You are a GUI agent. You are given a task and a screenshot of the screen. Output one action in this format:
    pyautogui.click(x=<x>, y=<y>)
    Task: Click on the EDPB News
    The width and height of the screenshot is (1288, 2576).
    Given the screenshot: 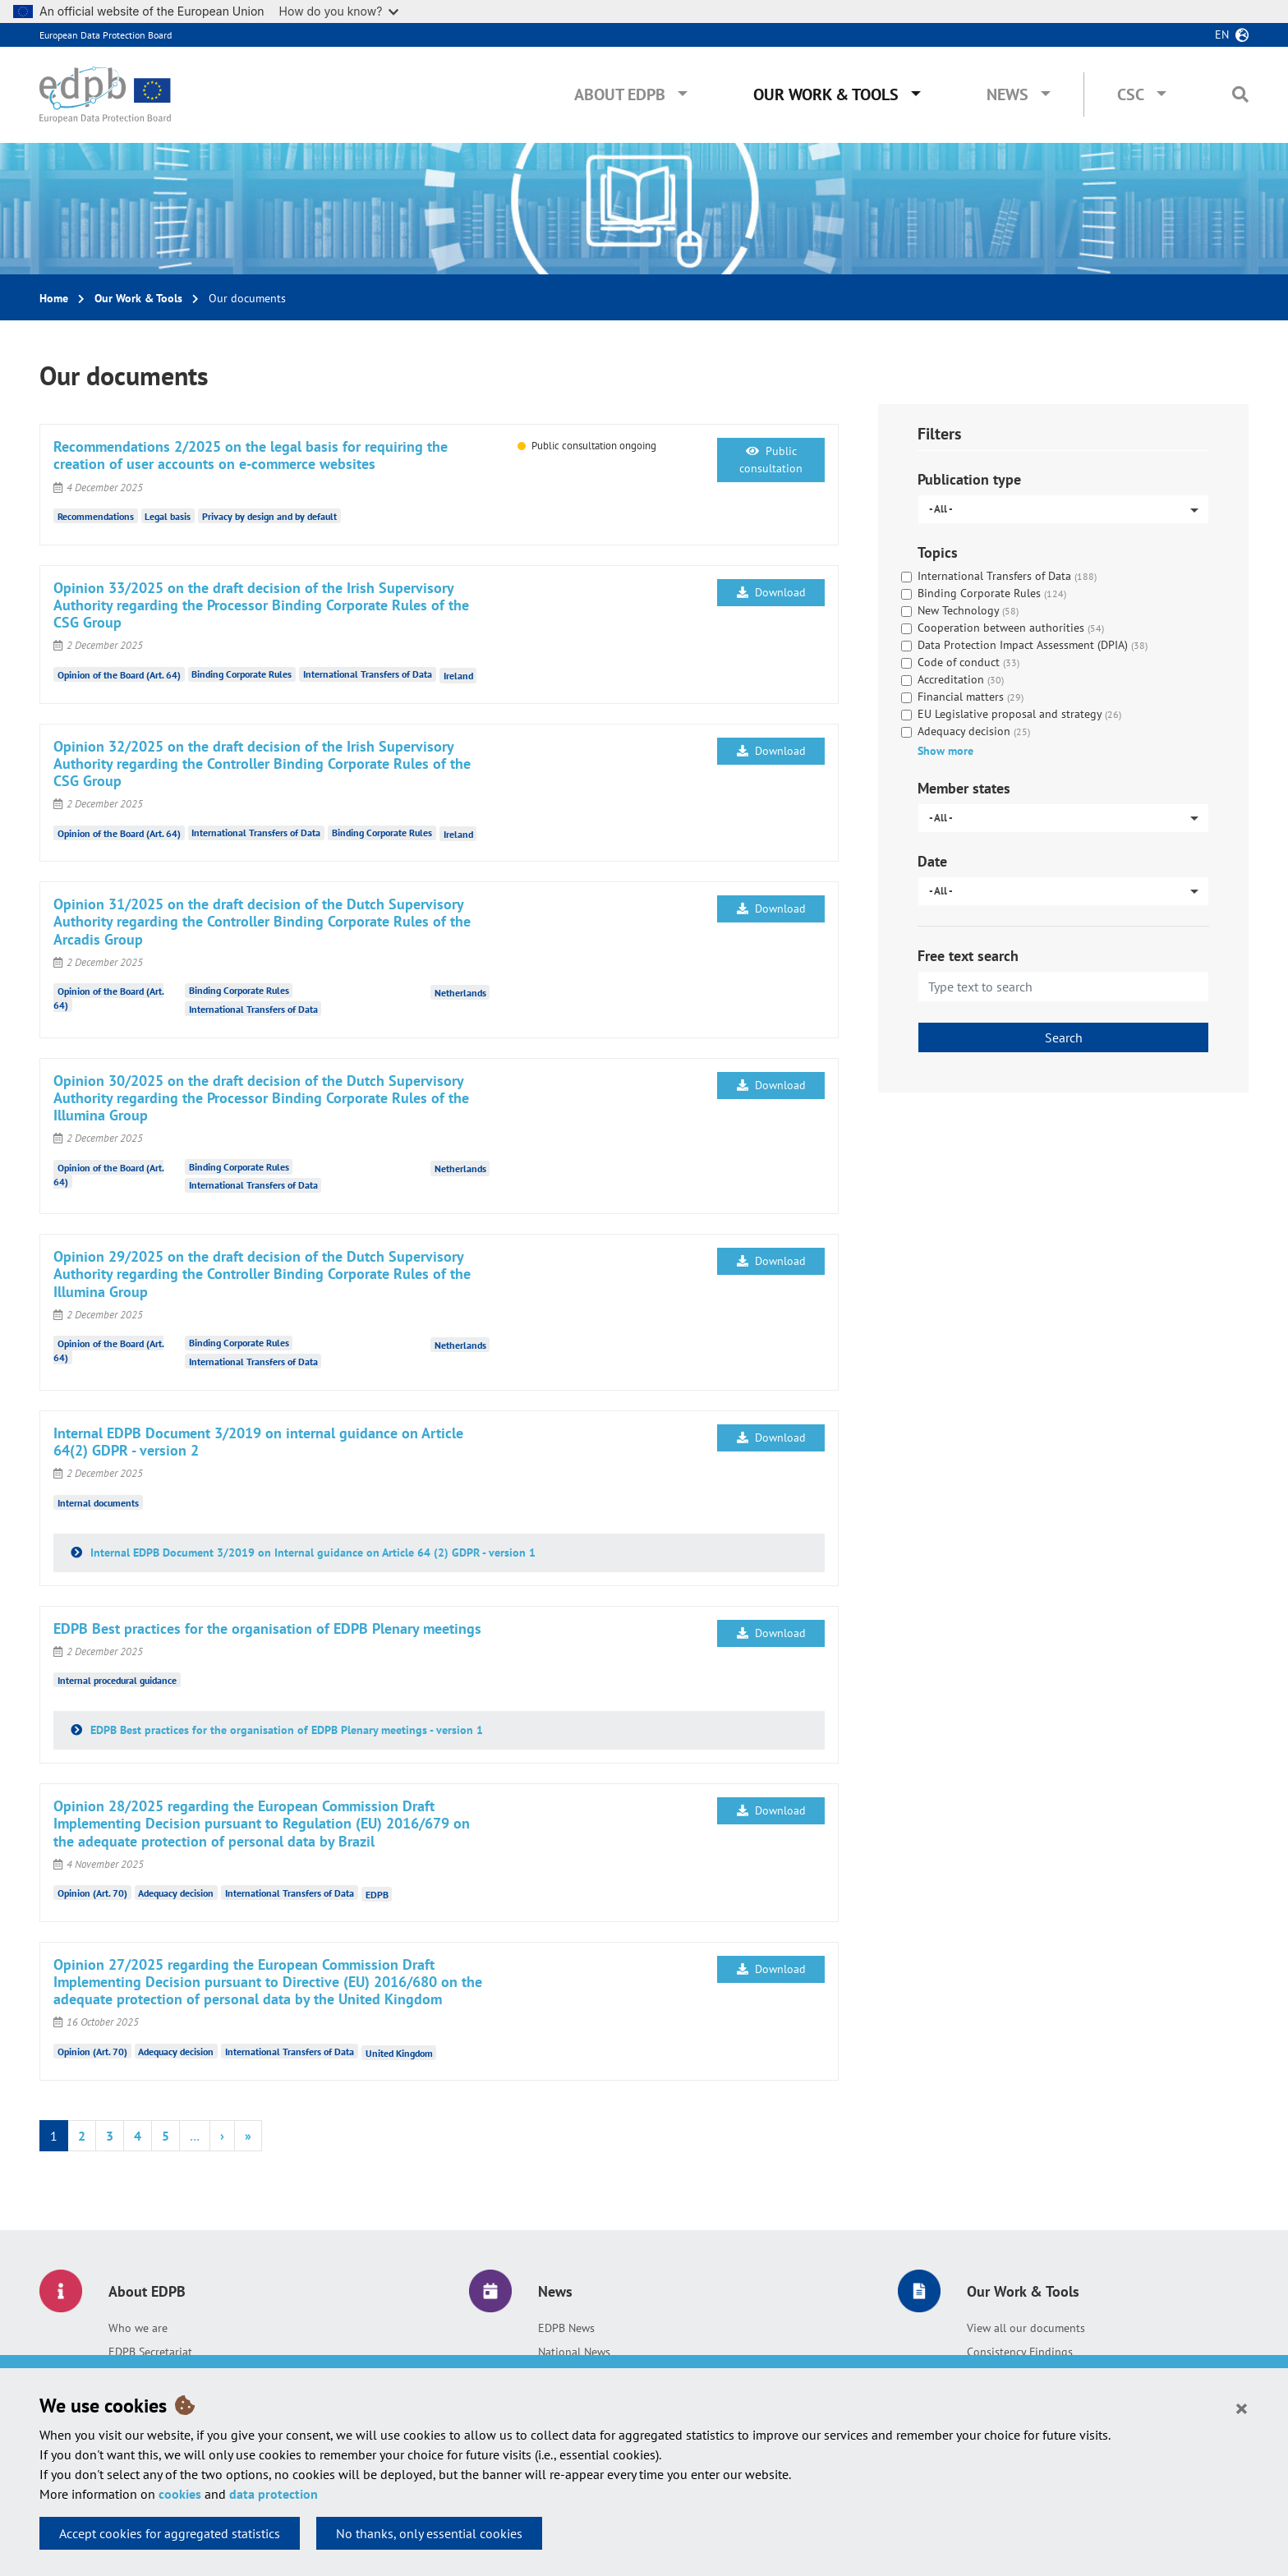 What is the action you would take?
    pyautogui.click(x=566, y=2328)
    